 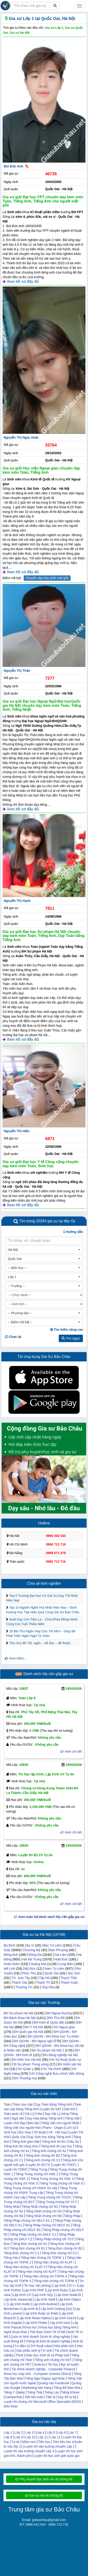 What do you see at coordinates (10, 1945) in the screenshot?
I see `Ba Đình` at bounding box center [10, 1945].